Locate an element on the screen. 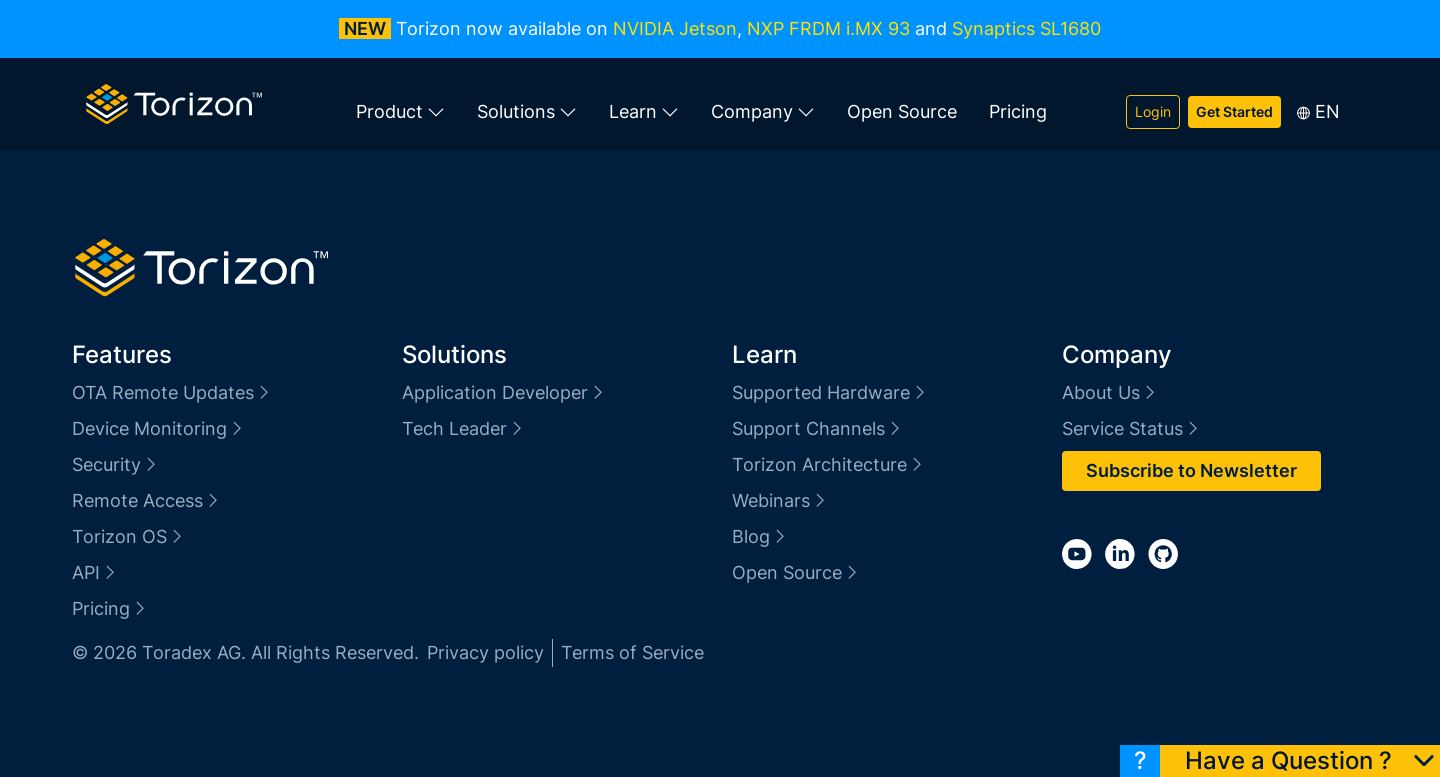 The width and height of the screenshot is (1440, 777). Blog is located at coordinates (760, 536).